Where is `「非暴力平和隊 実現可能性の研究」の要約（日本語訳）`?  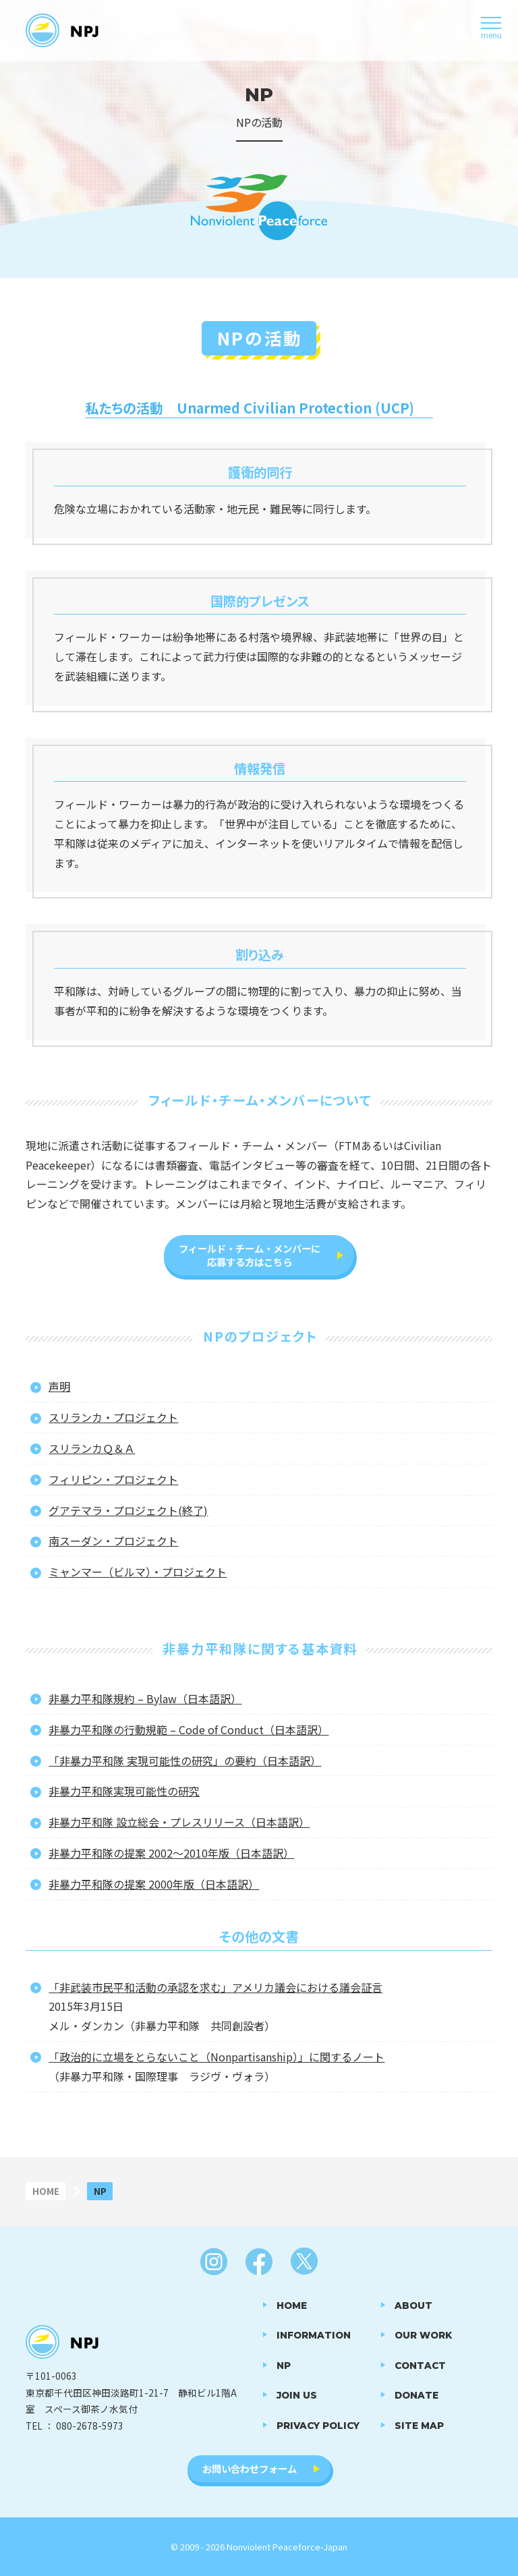
「非暴力平和隊 実現可能性の研究」の要約（日本語訳） is located at coordinates (185, 1760).